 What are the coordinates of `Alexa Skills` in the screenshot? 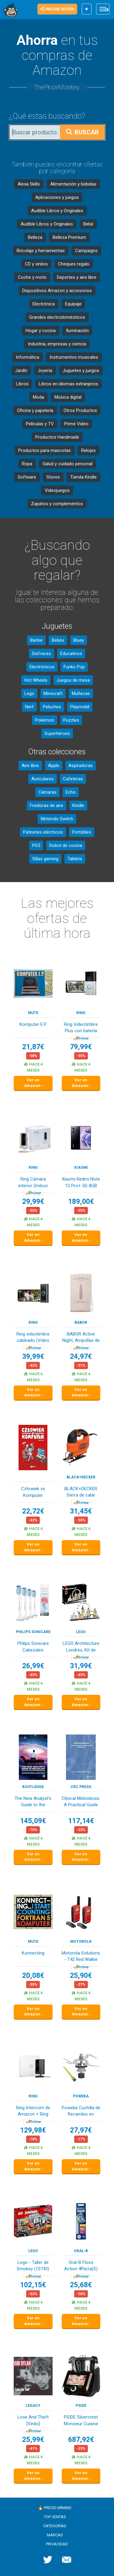 It's located at (29, 184).